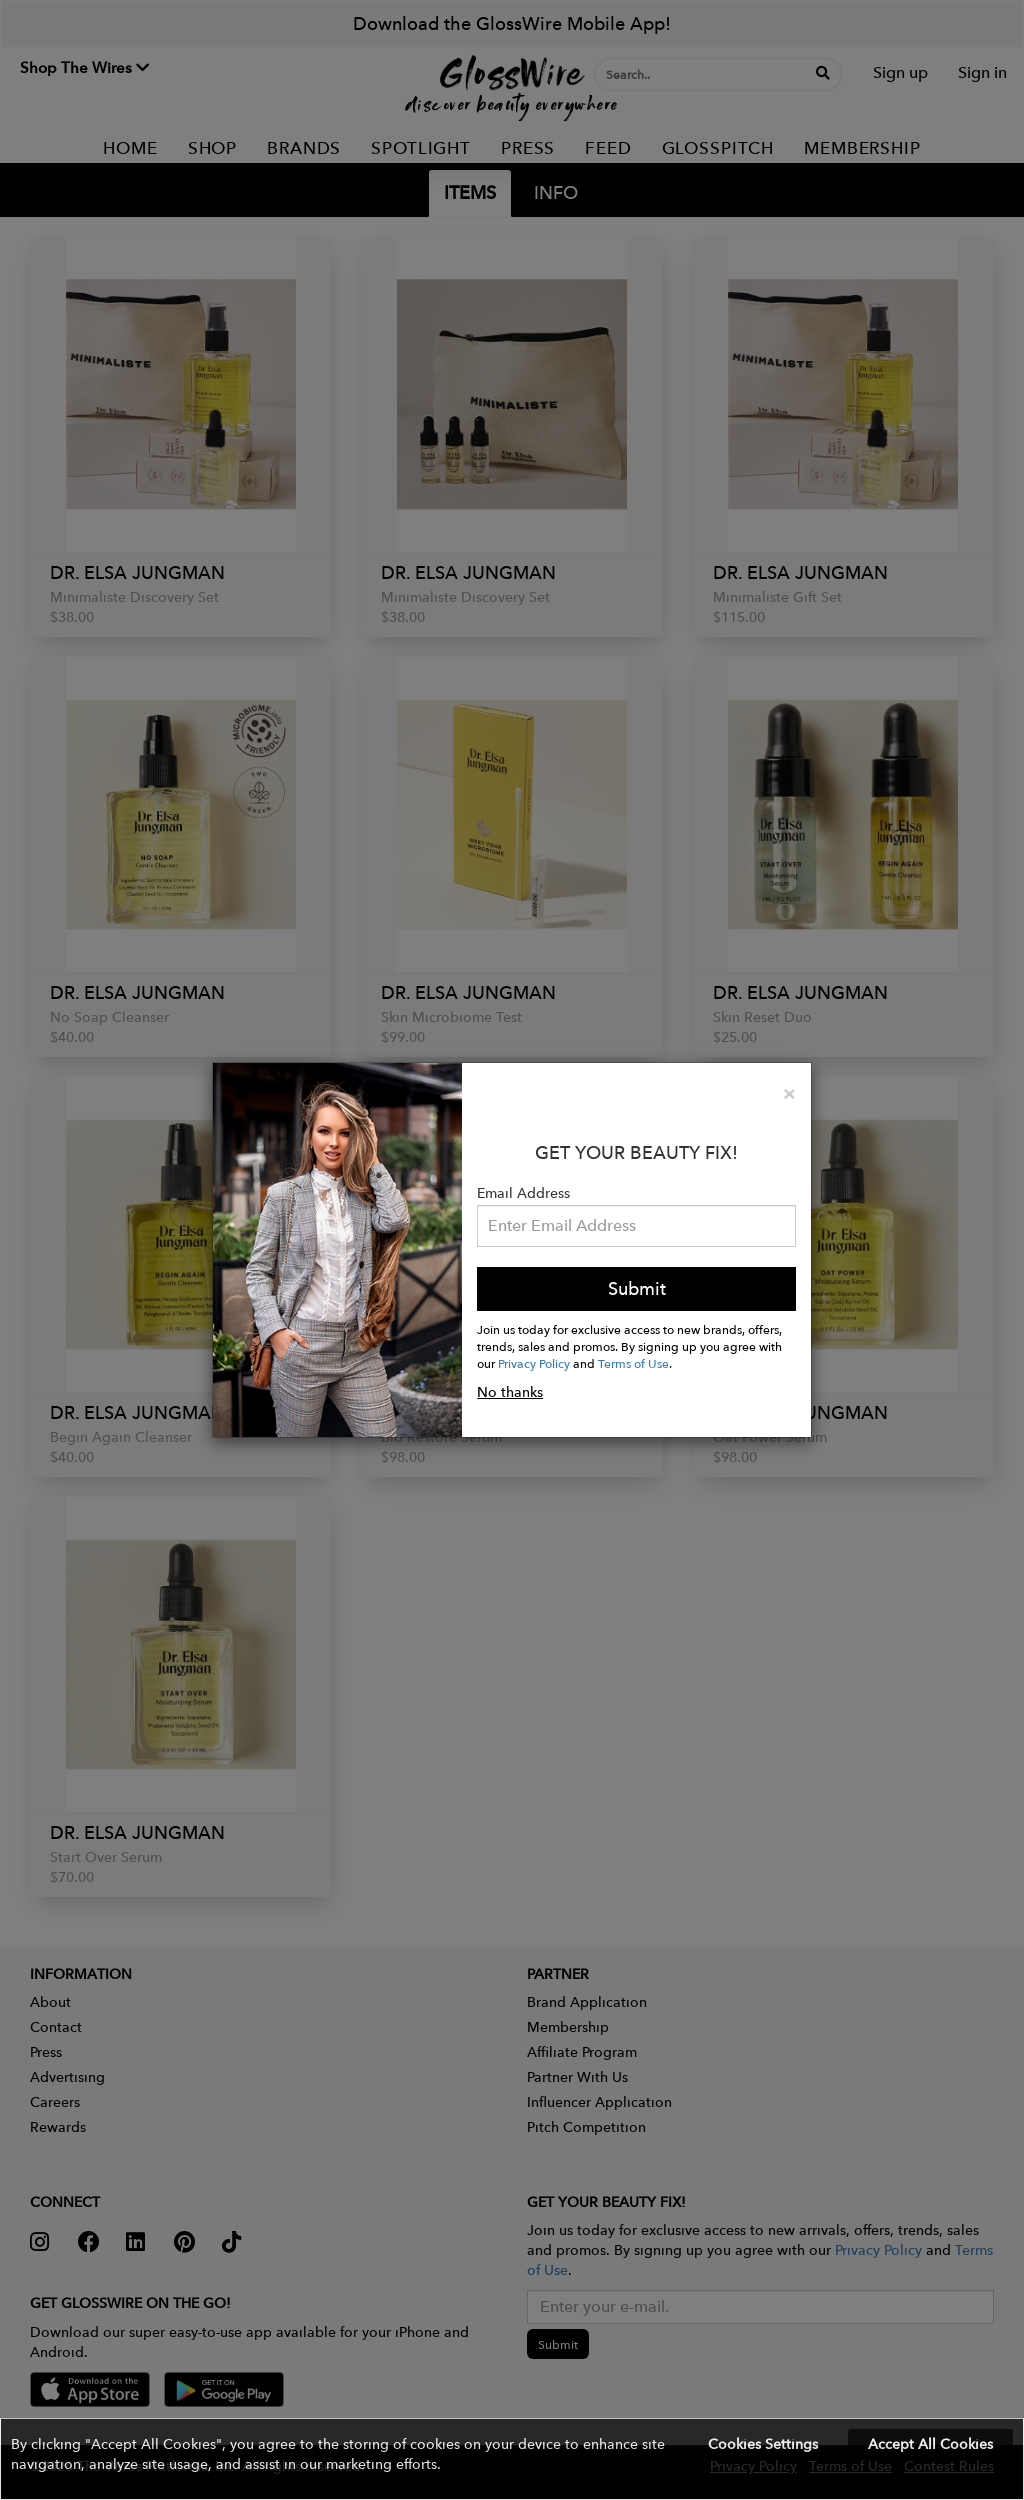 Image resolution: width=1024 pixels, height=2500 pixels. I want to click on Terms of Use, so click(633, 1363).